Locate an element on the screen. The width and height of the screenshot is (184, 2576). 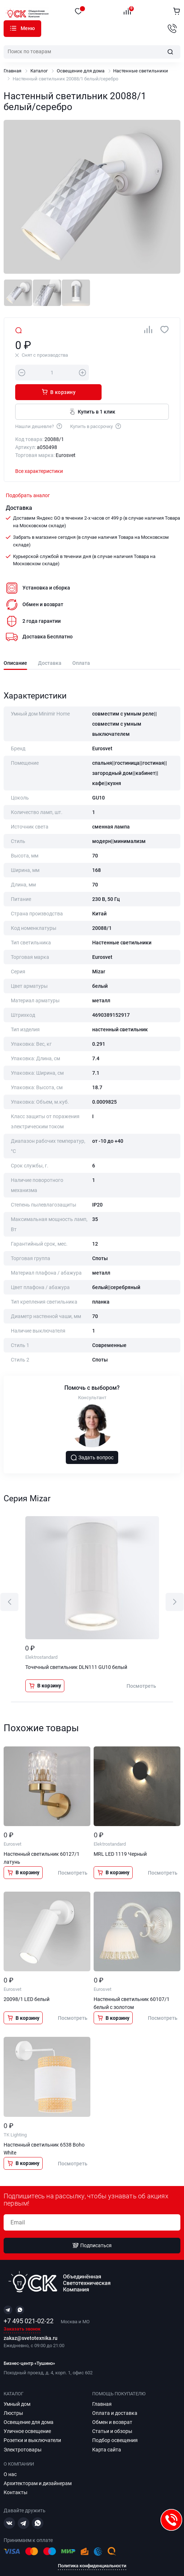
Главная is located at coordinates (12, 71).